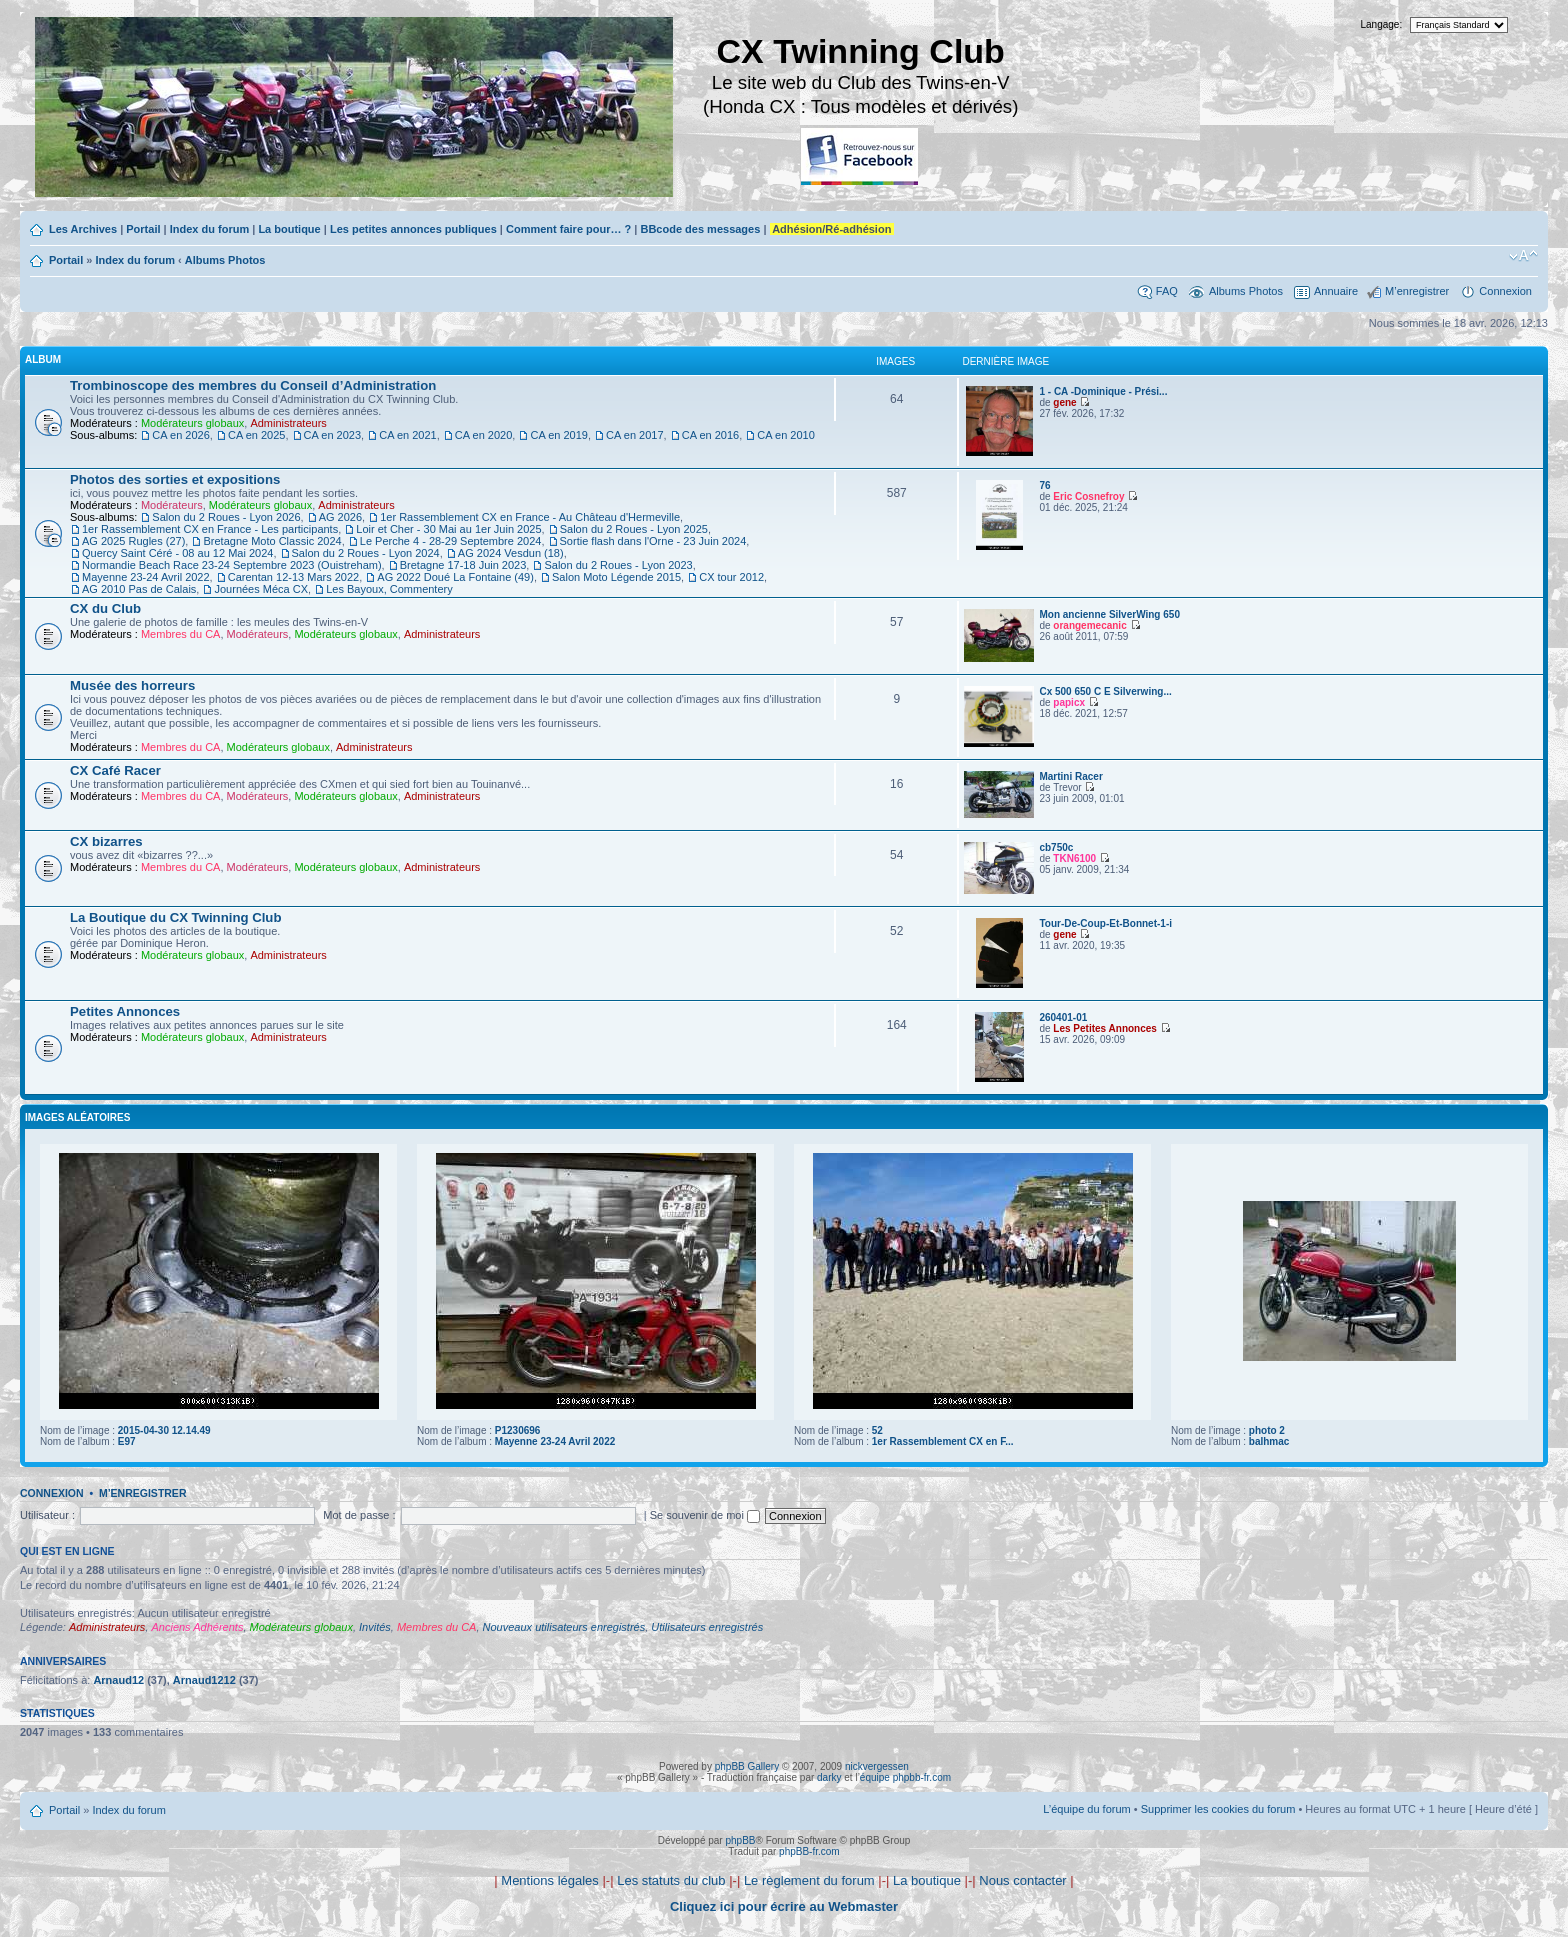  What do you see at coordinates (359, 1515) in the screenshot?
I see `Mot de passe :` at bounding box center [359, 1515].